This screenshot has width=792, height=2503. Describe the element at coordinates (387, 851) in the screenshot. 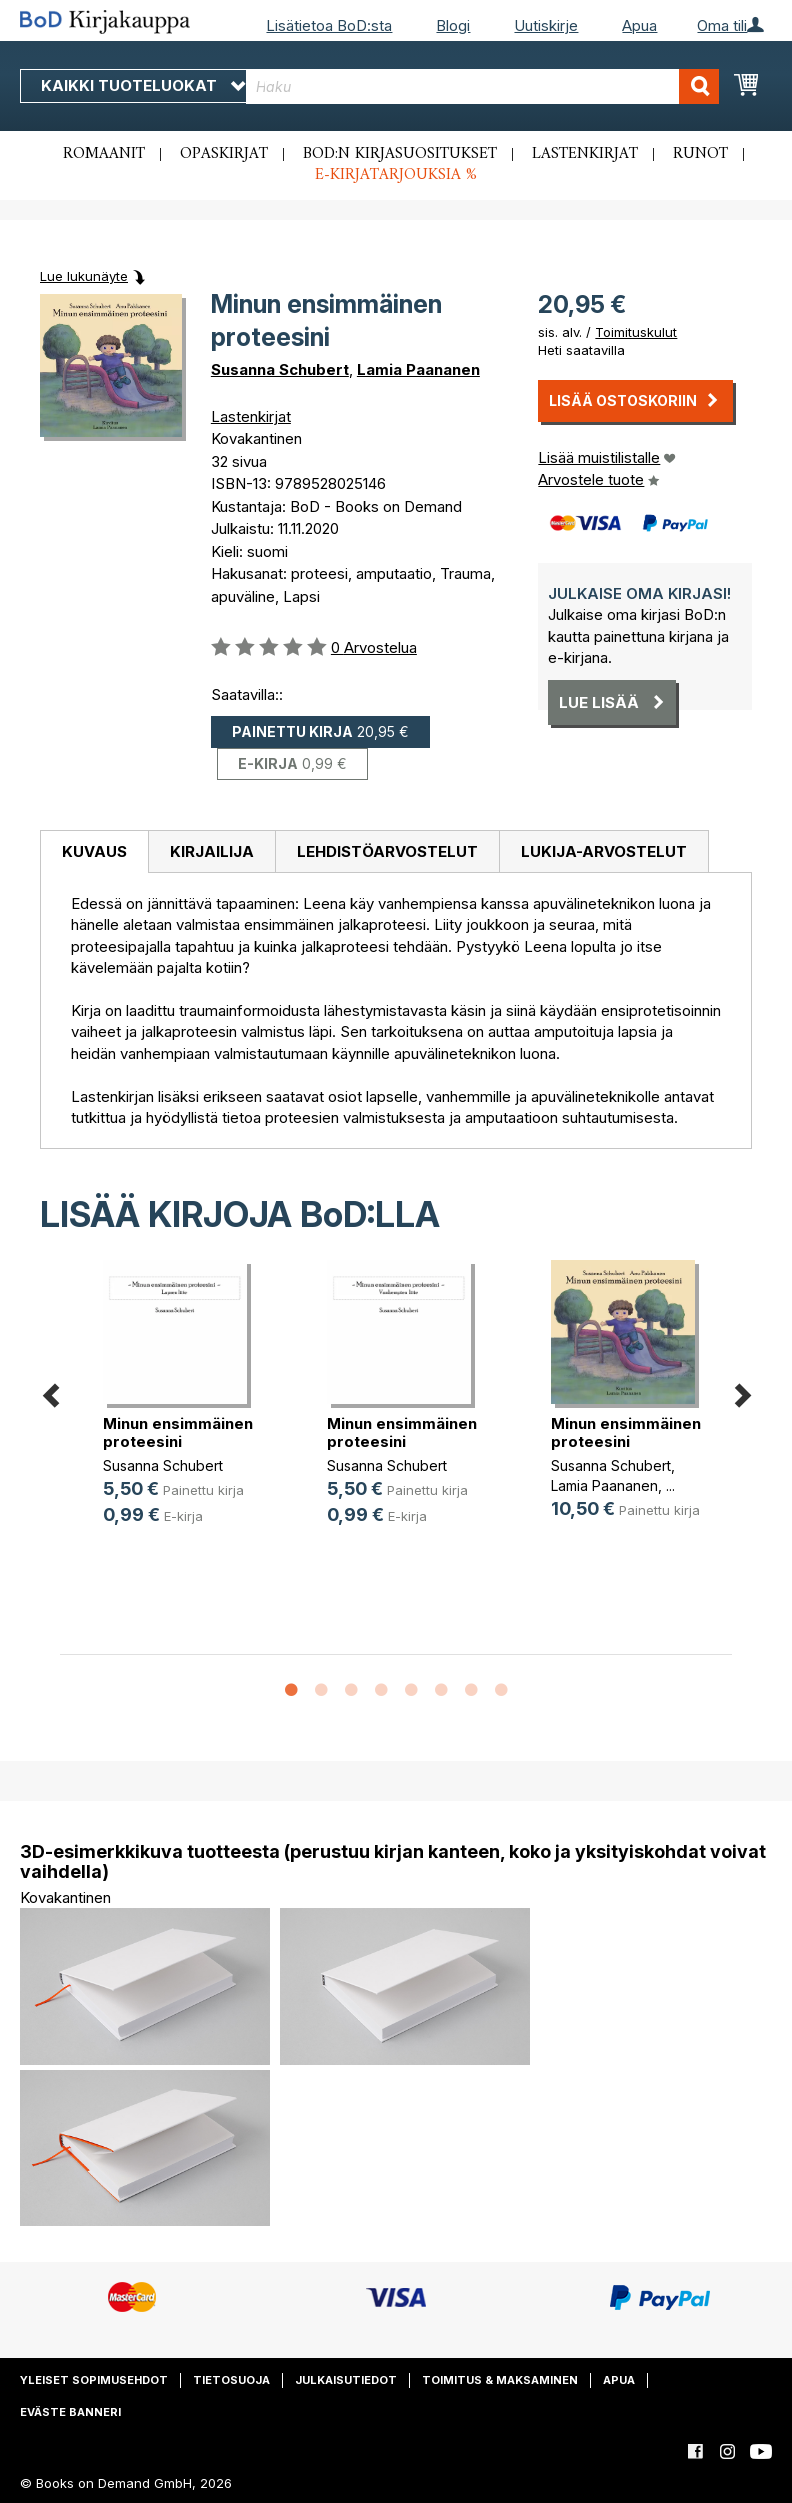

I see `Lehdistöarvostelut` at that location.